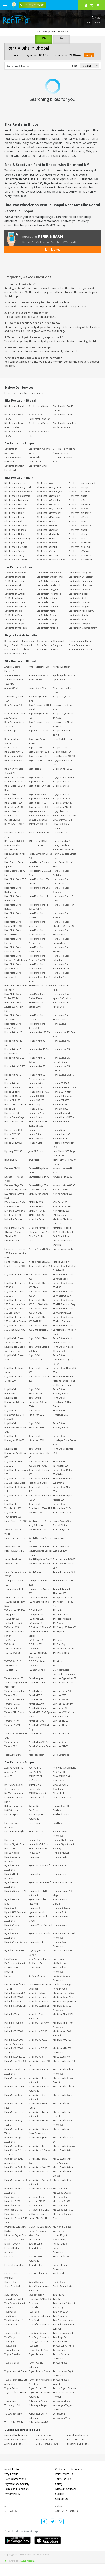 The width and height of the screenshot is (105, 2576). Describe the element at coordinates (38, 819) in the screenshot. I see `BGauss Oowah EX` at that location.